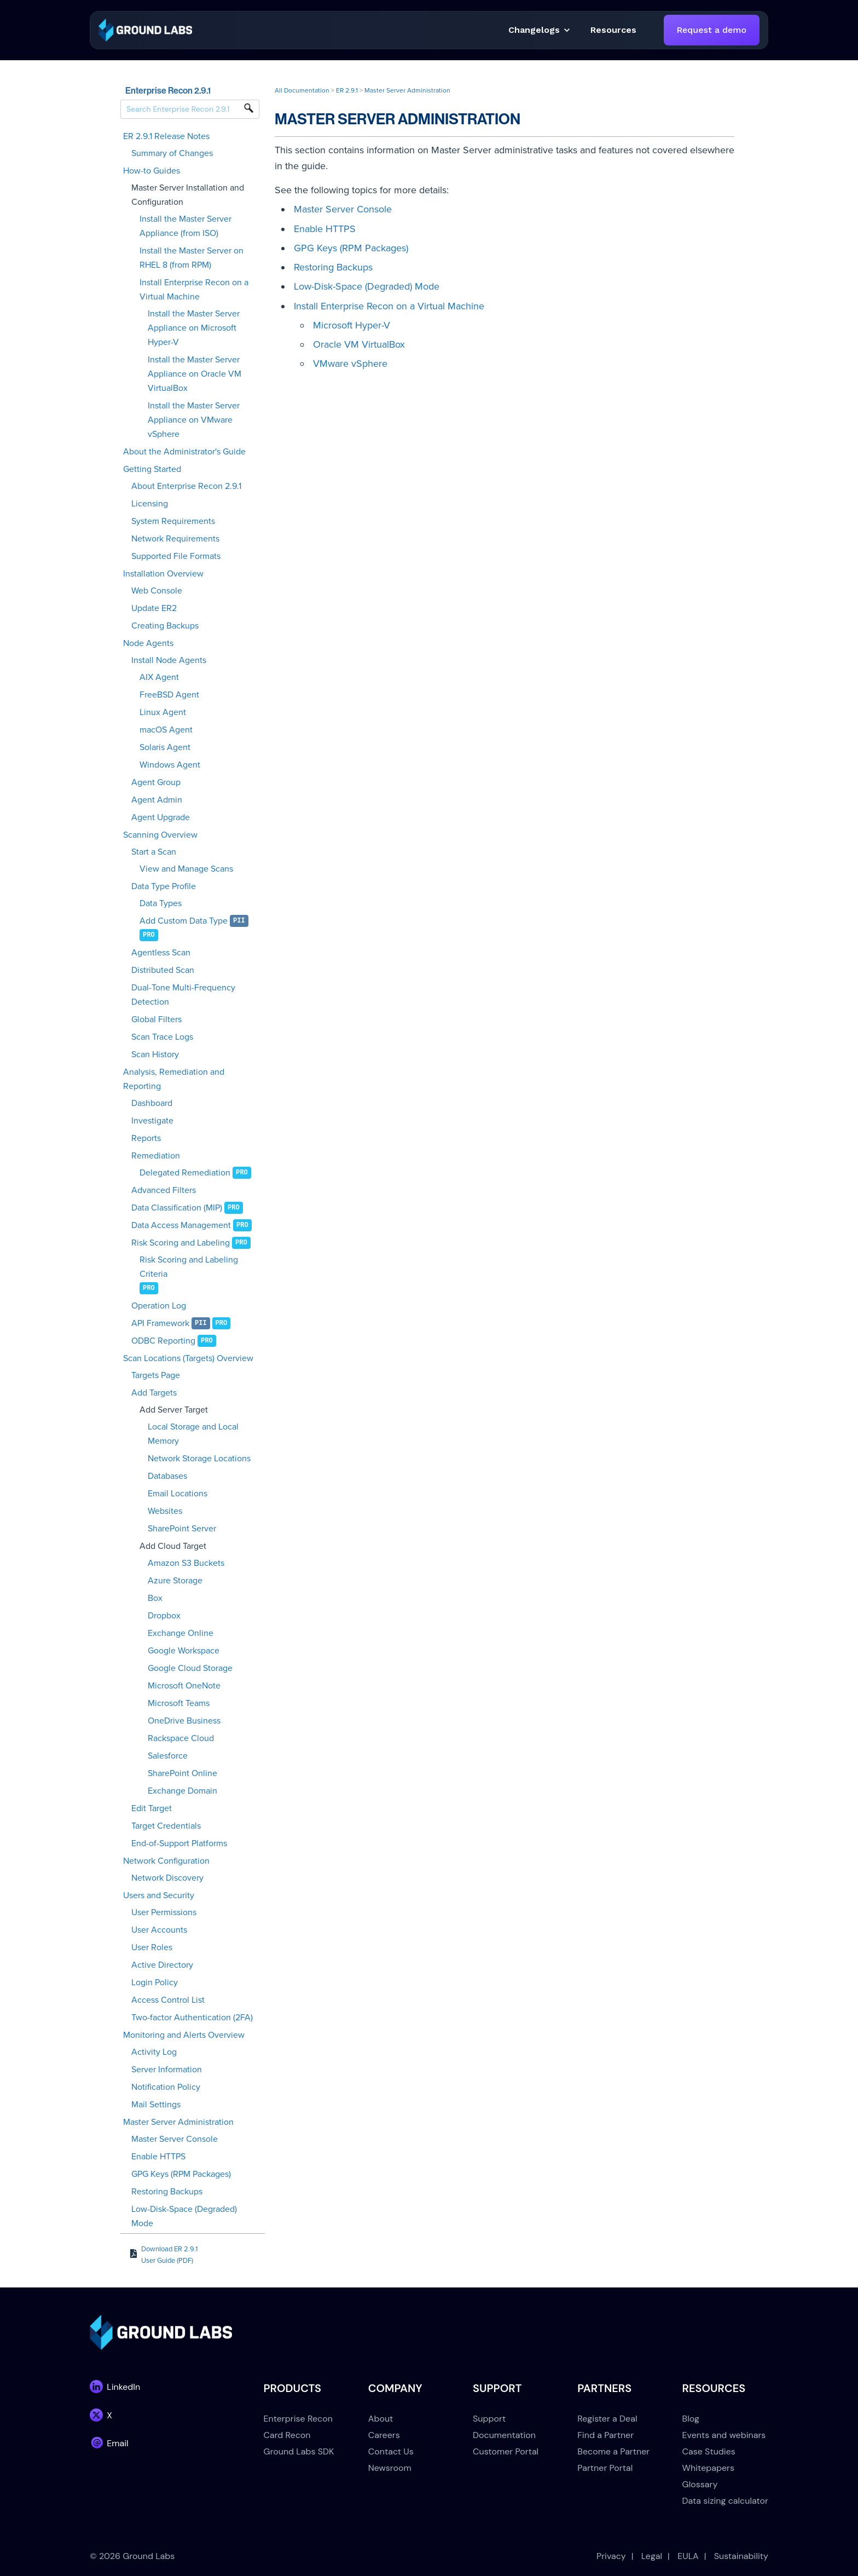 The image size is (858, 2576). What do you see at coordinates (180, 1242) in the screenshot?
I see `Risk Scoring and Labeling` at bounding box center [180, 1242].